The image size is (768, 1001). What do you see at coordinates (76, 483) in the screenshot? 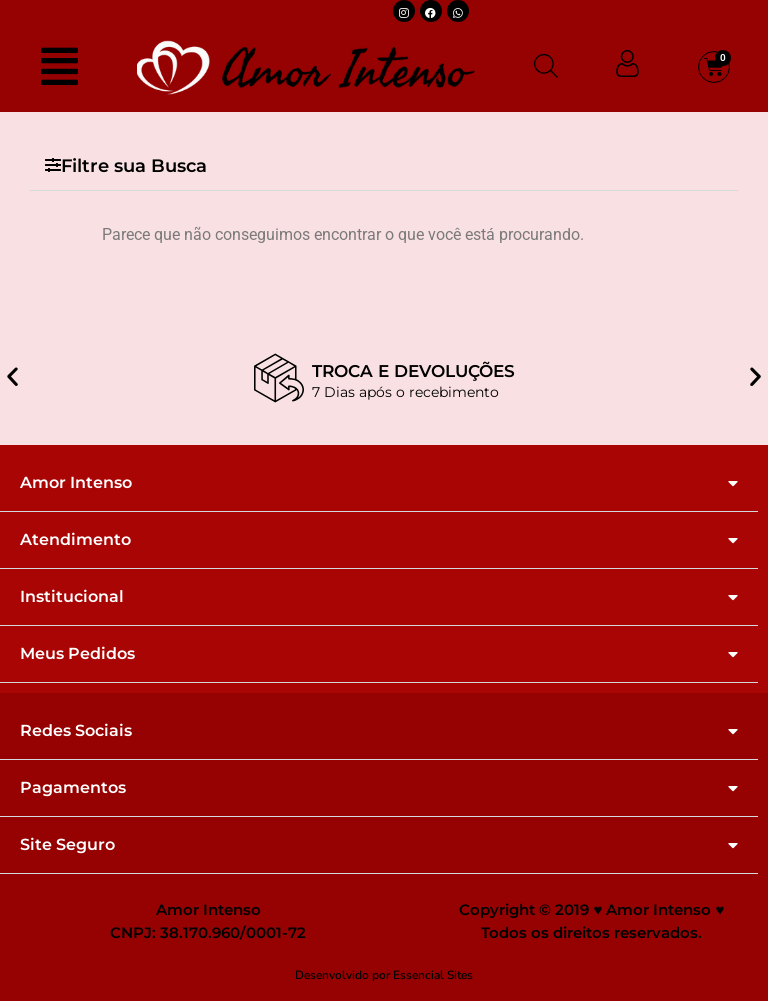
I see `Amor Intenso` at bounding box center [76, 483].